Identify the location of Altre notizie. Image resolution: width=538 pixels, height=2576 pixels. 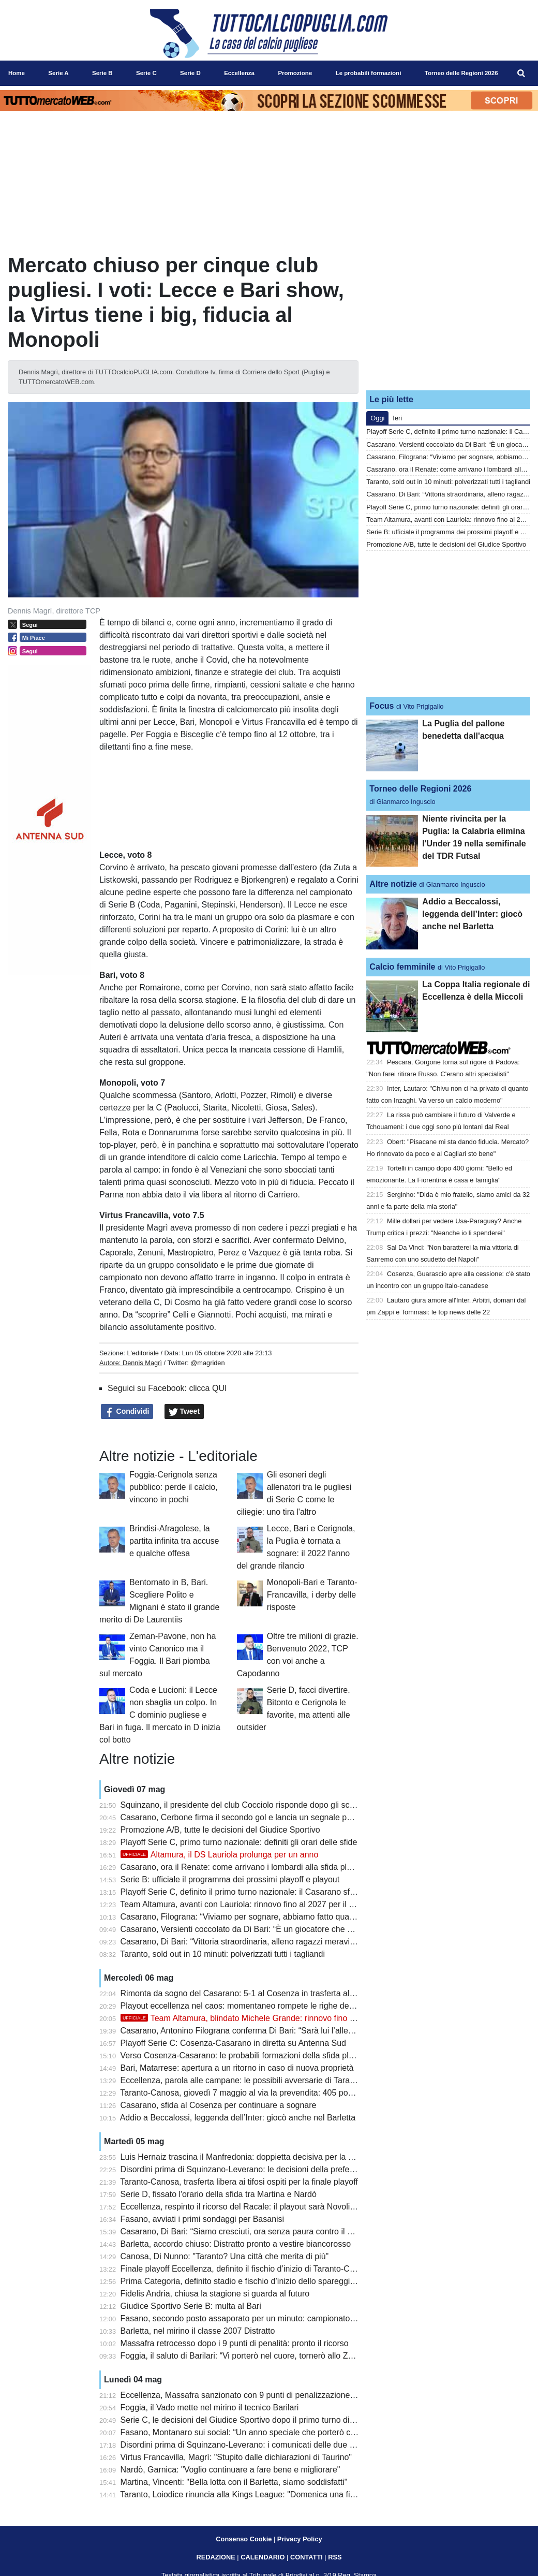
(393, 884).